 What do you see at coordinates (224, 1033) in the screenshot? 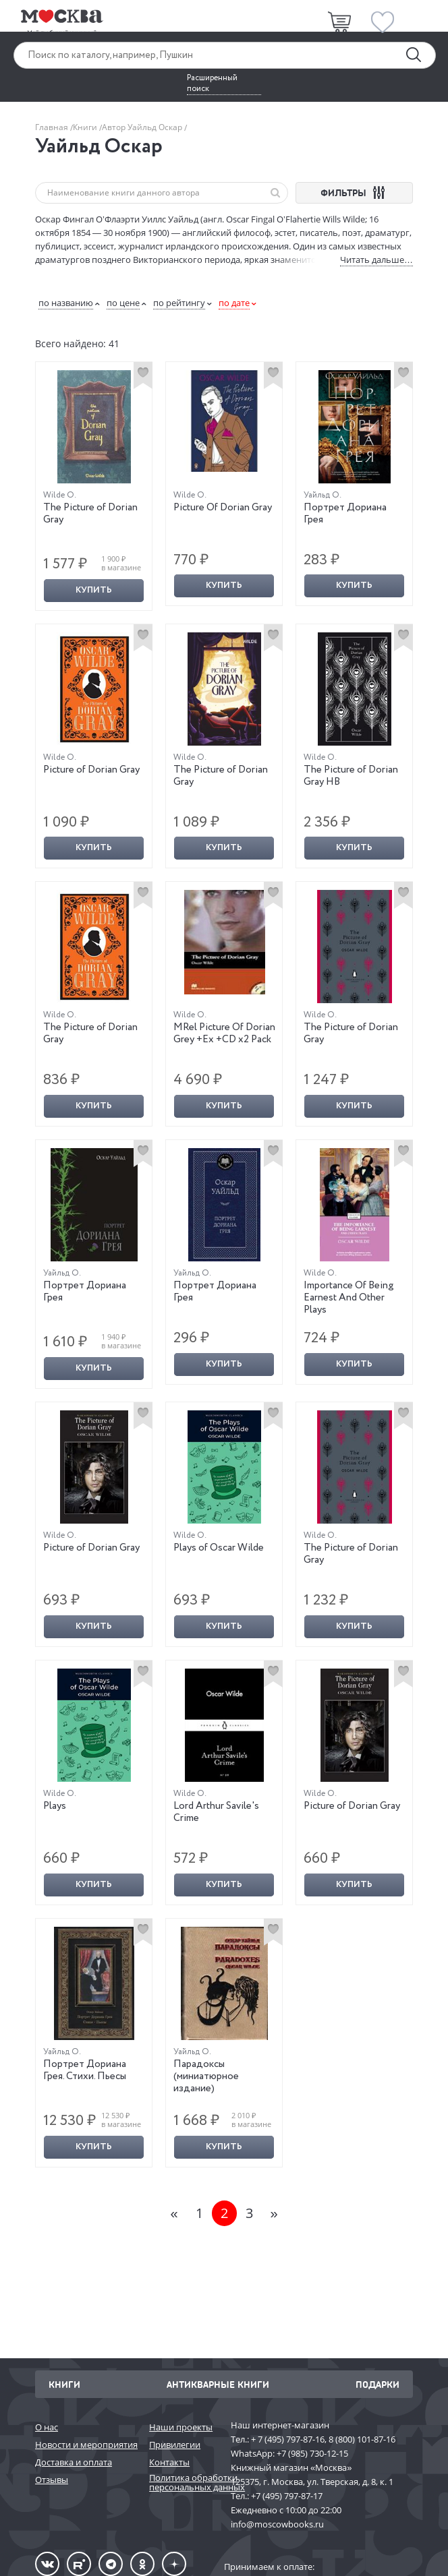
I see `MRel Picture Of Dorian Grey +Ex +CD x2 Pack` at bounding box center [224, 1033].